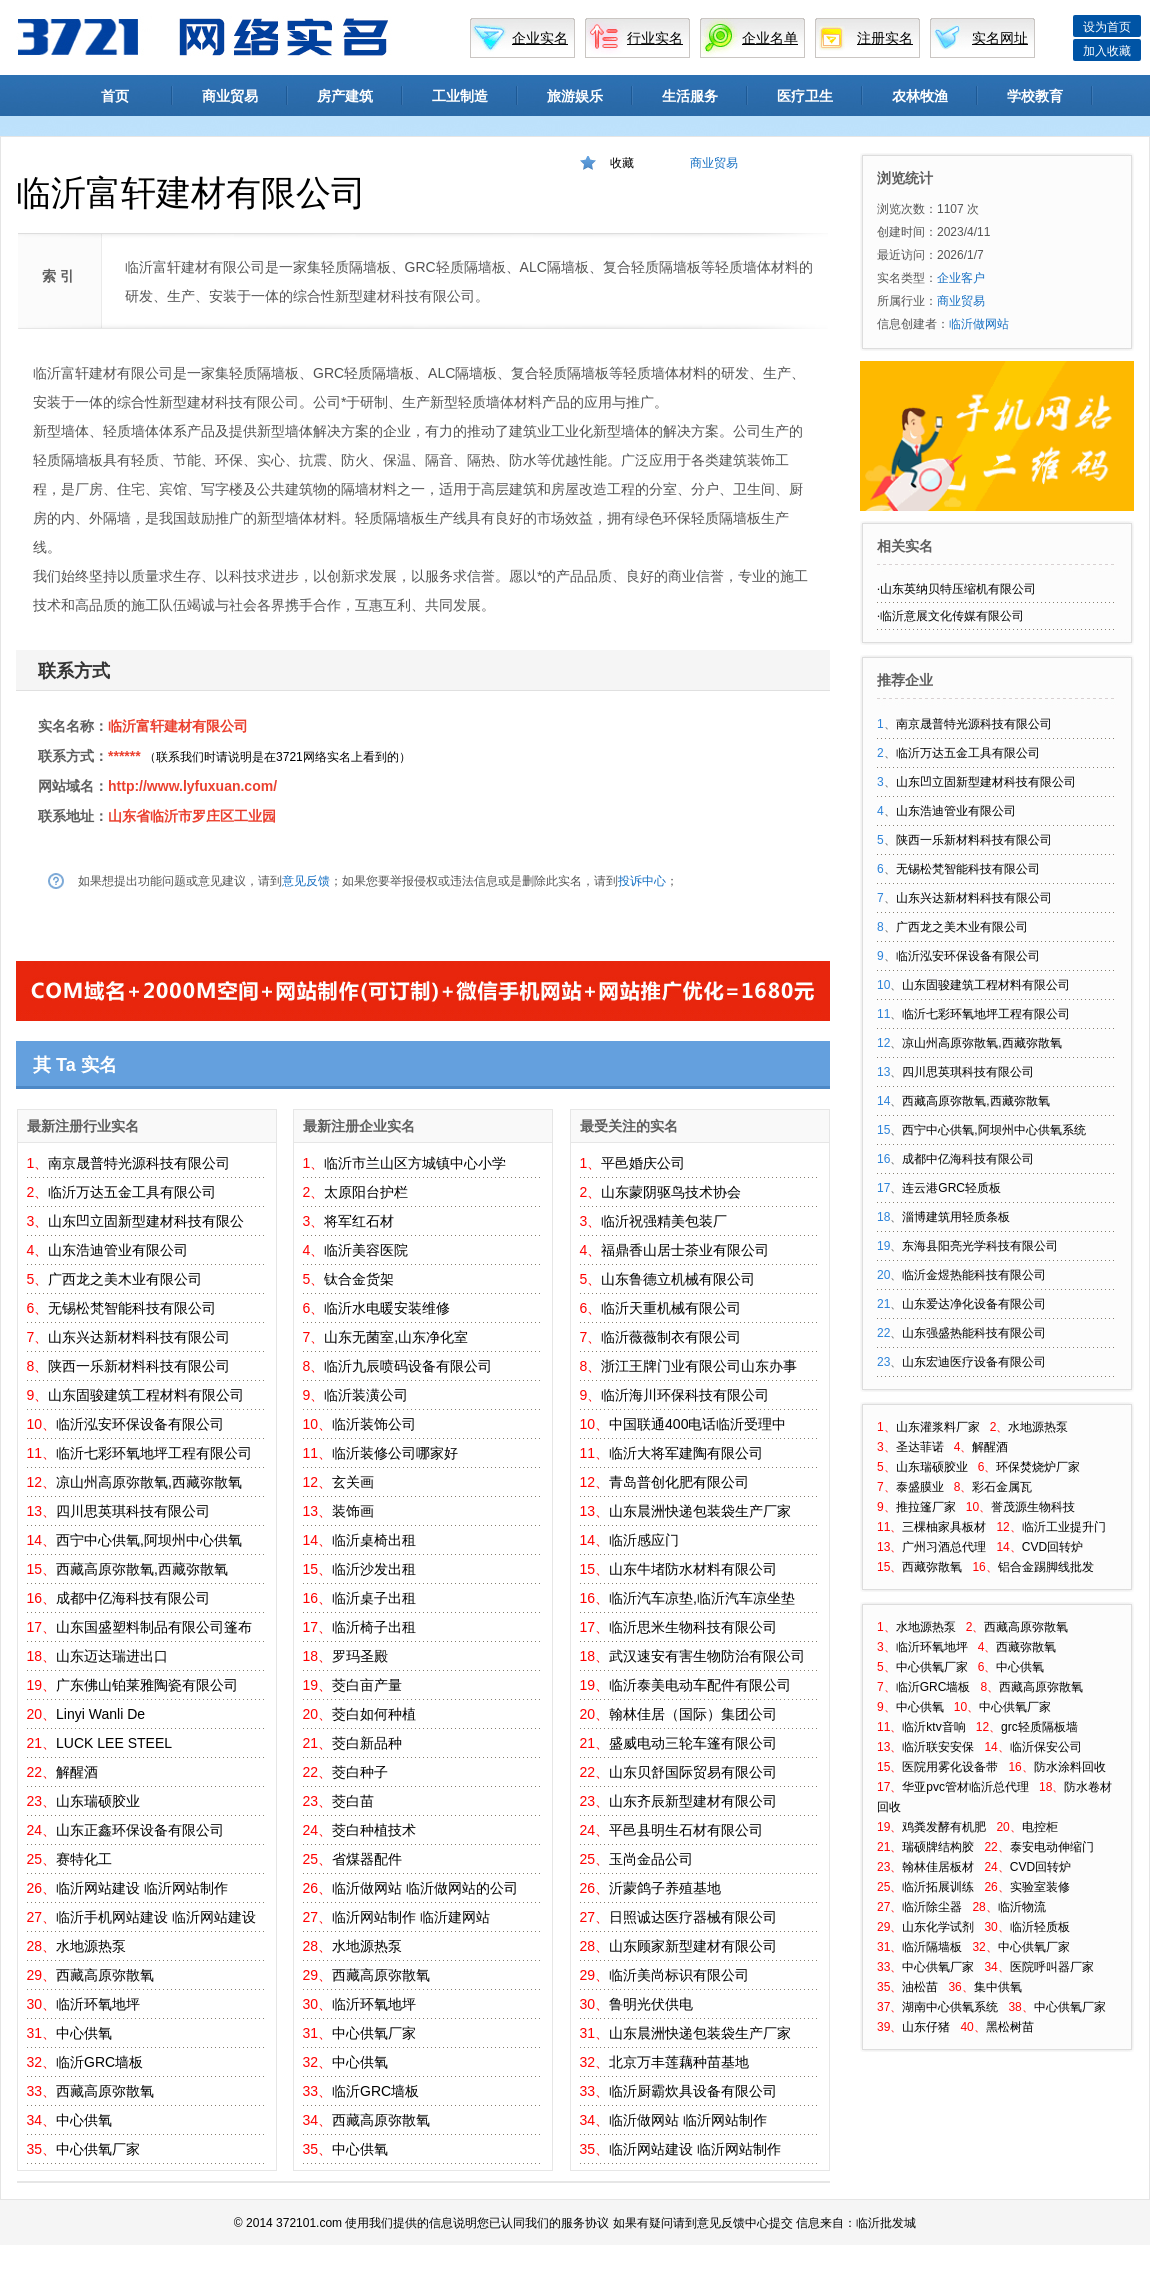  What do you see at coordinates (366, 1250) in the screenshot?
I see `临沂美容医院` at bounding box center [366, 1250].